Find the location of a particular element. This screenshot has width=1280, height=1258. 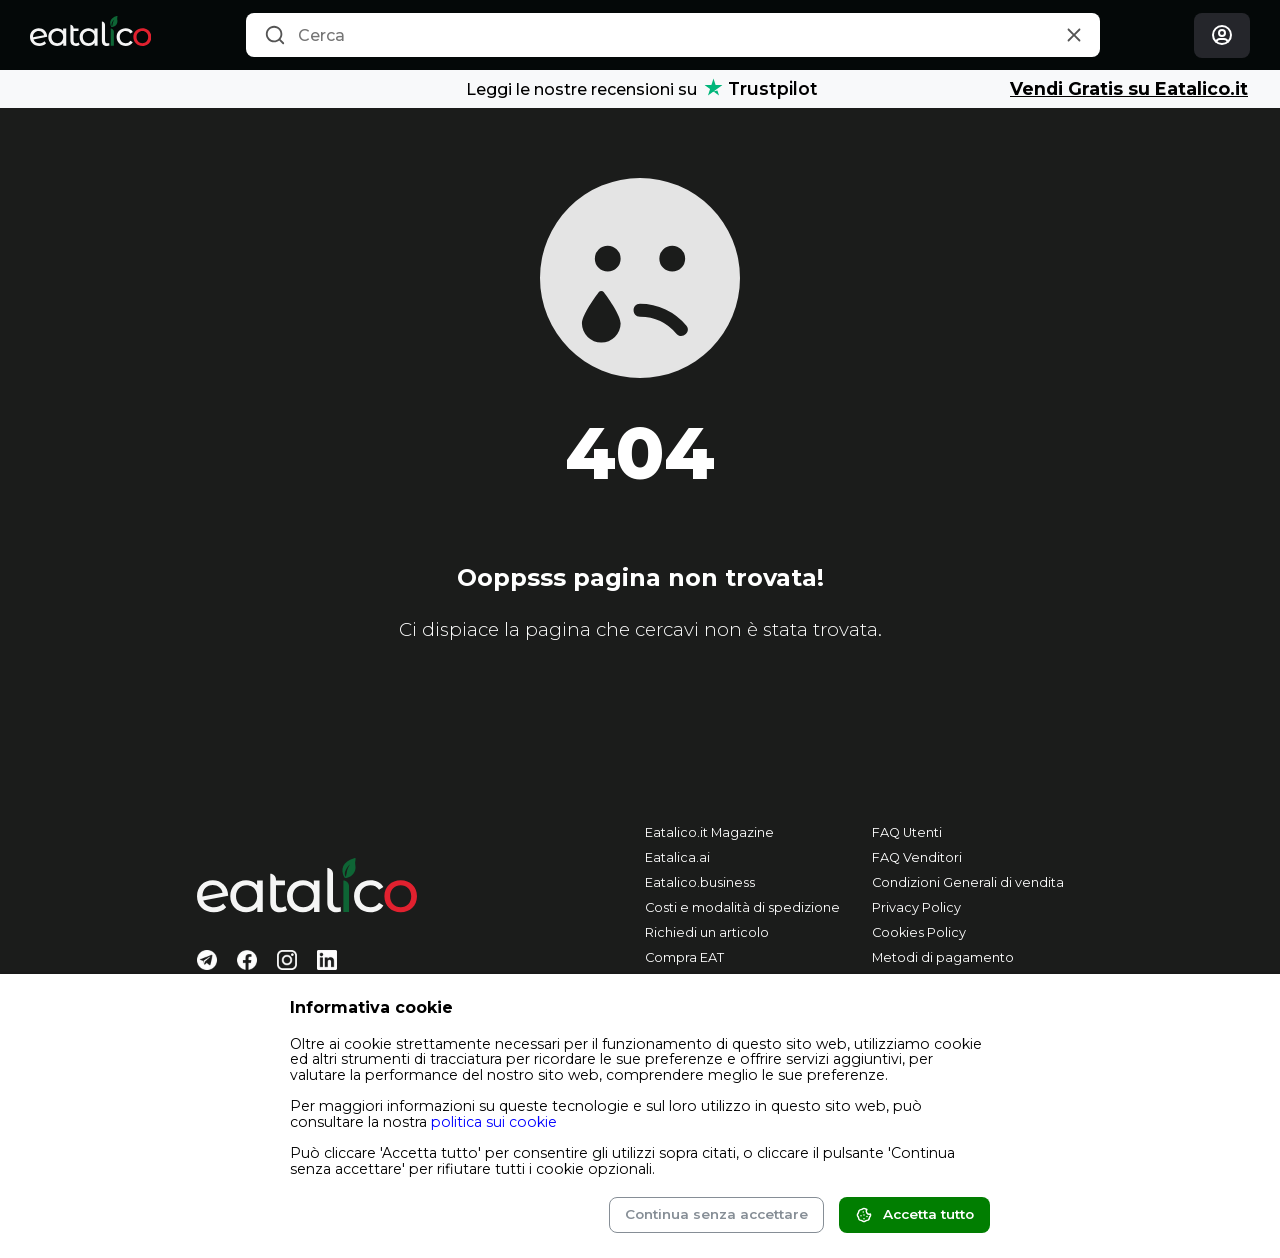

[Login] is located at coordinates (1222, 35).